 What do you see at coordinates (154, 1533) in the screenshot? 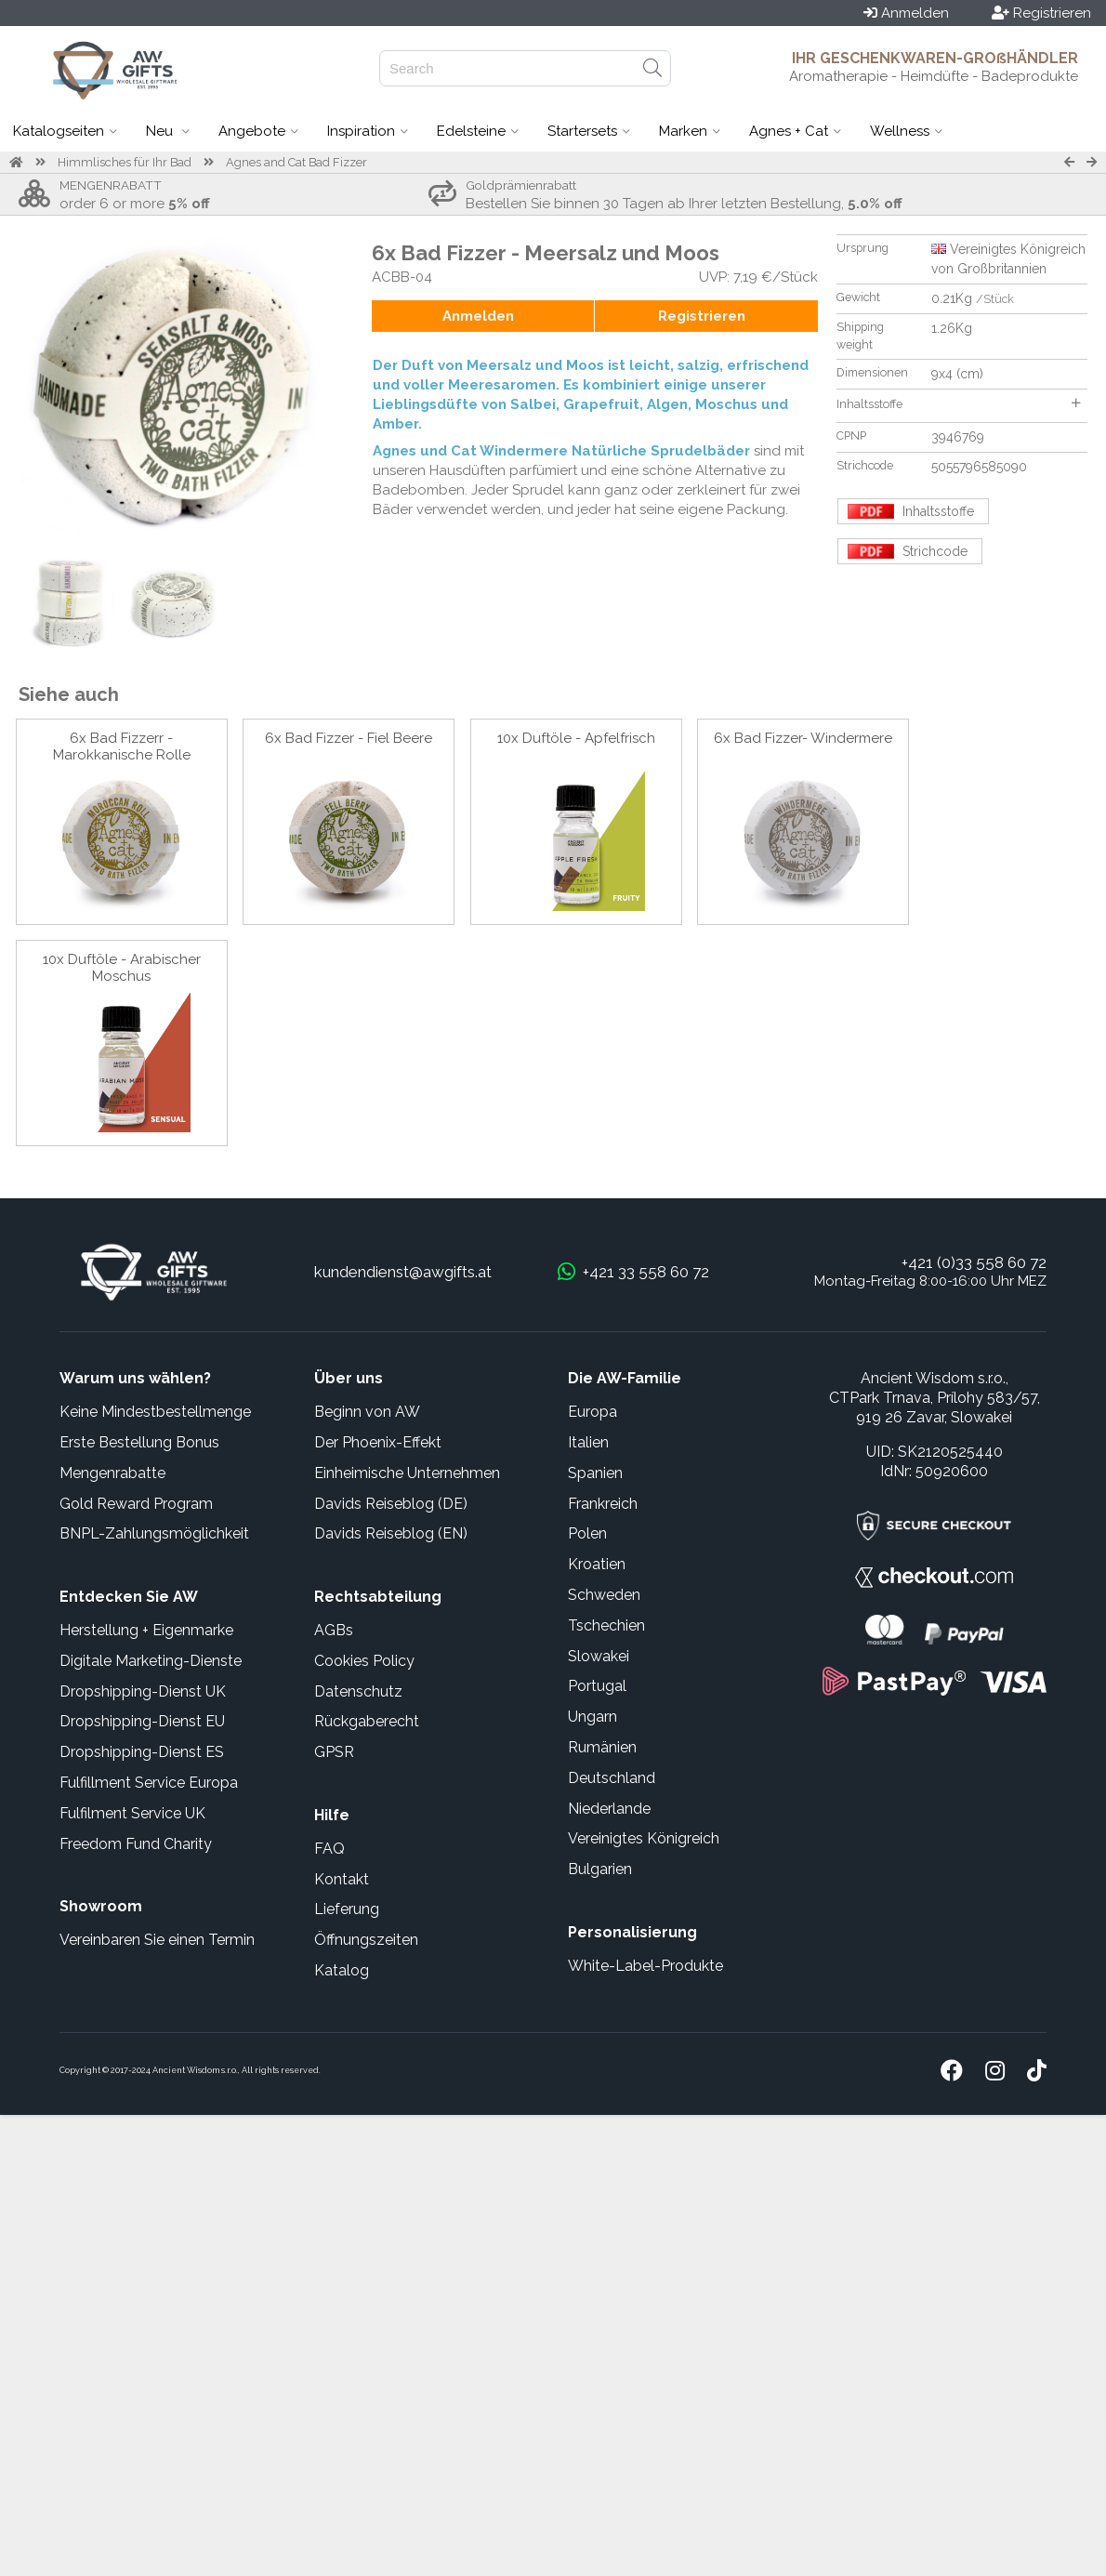
I see `BNPL-Zahlungsmöglichkeit` at bounding box center [154, 1533].